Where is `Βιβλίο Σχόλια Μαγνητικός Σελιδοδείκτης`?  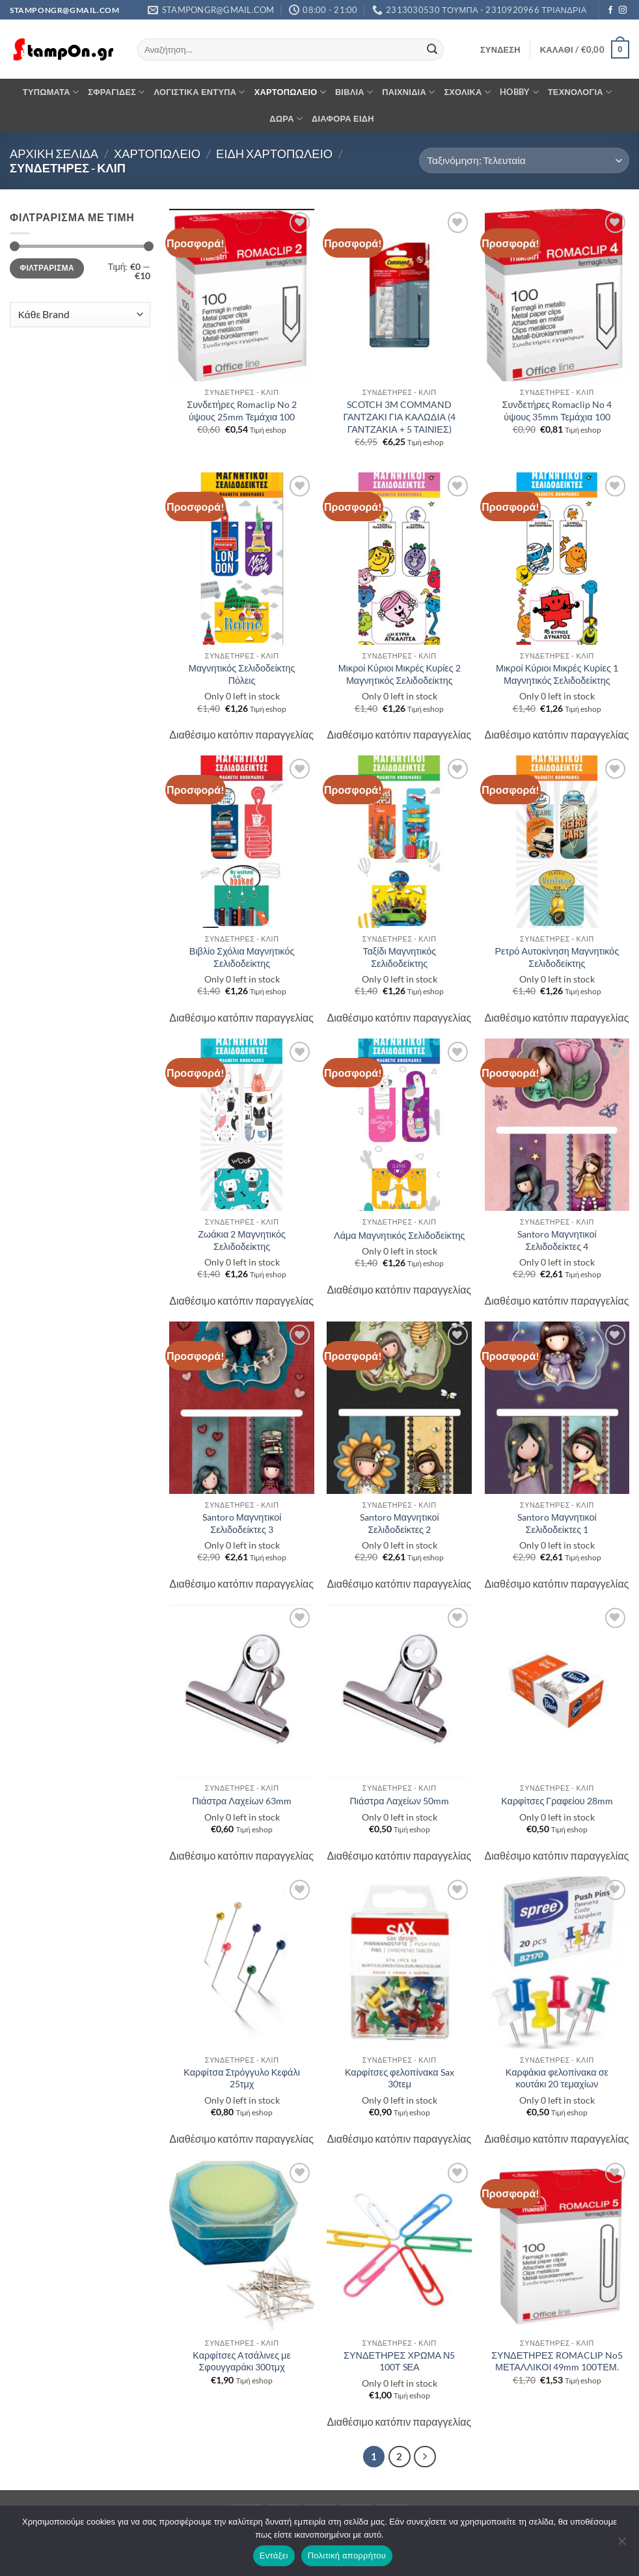
Βιβλίο Σχόλια Μαγνητικός Σελιδοδείκτης is located at coordinates (242, 957).